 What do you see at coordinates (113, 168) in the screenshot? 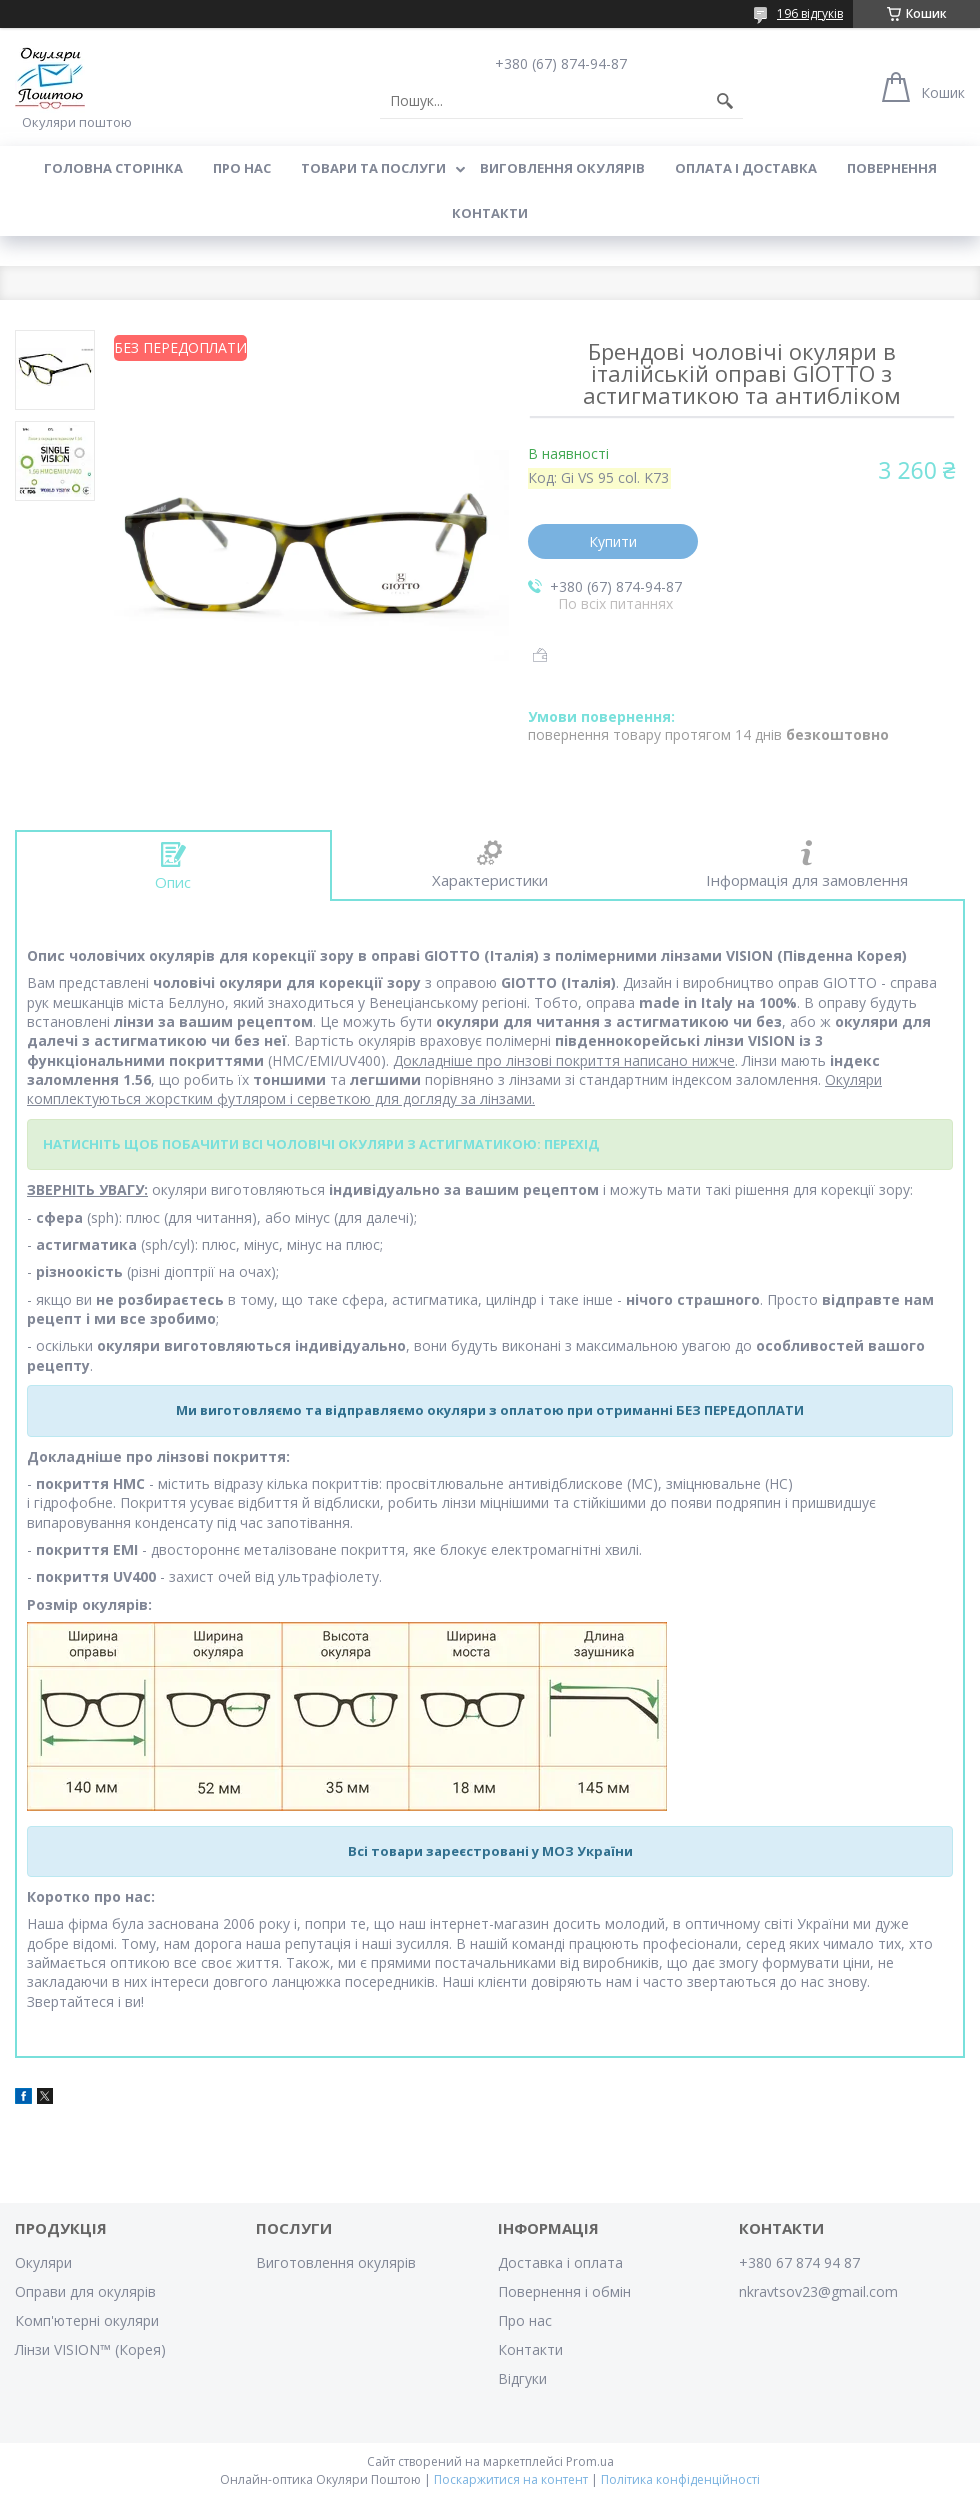
I see `Головна сторінка` at bounding box center [113, 168].